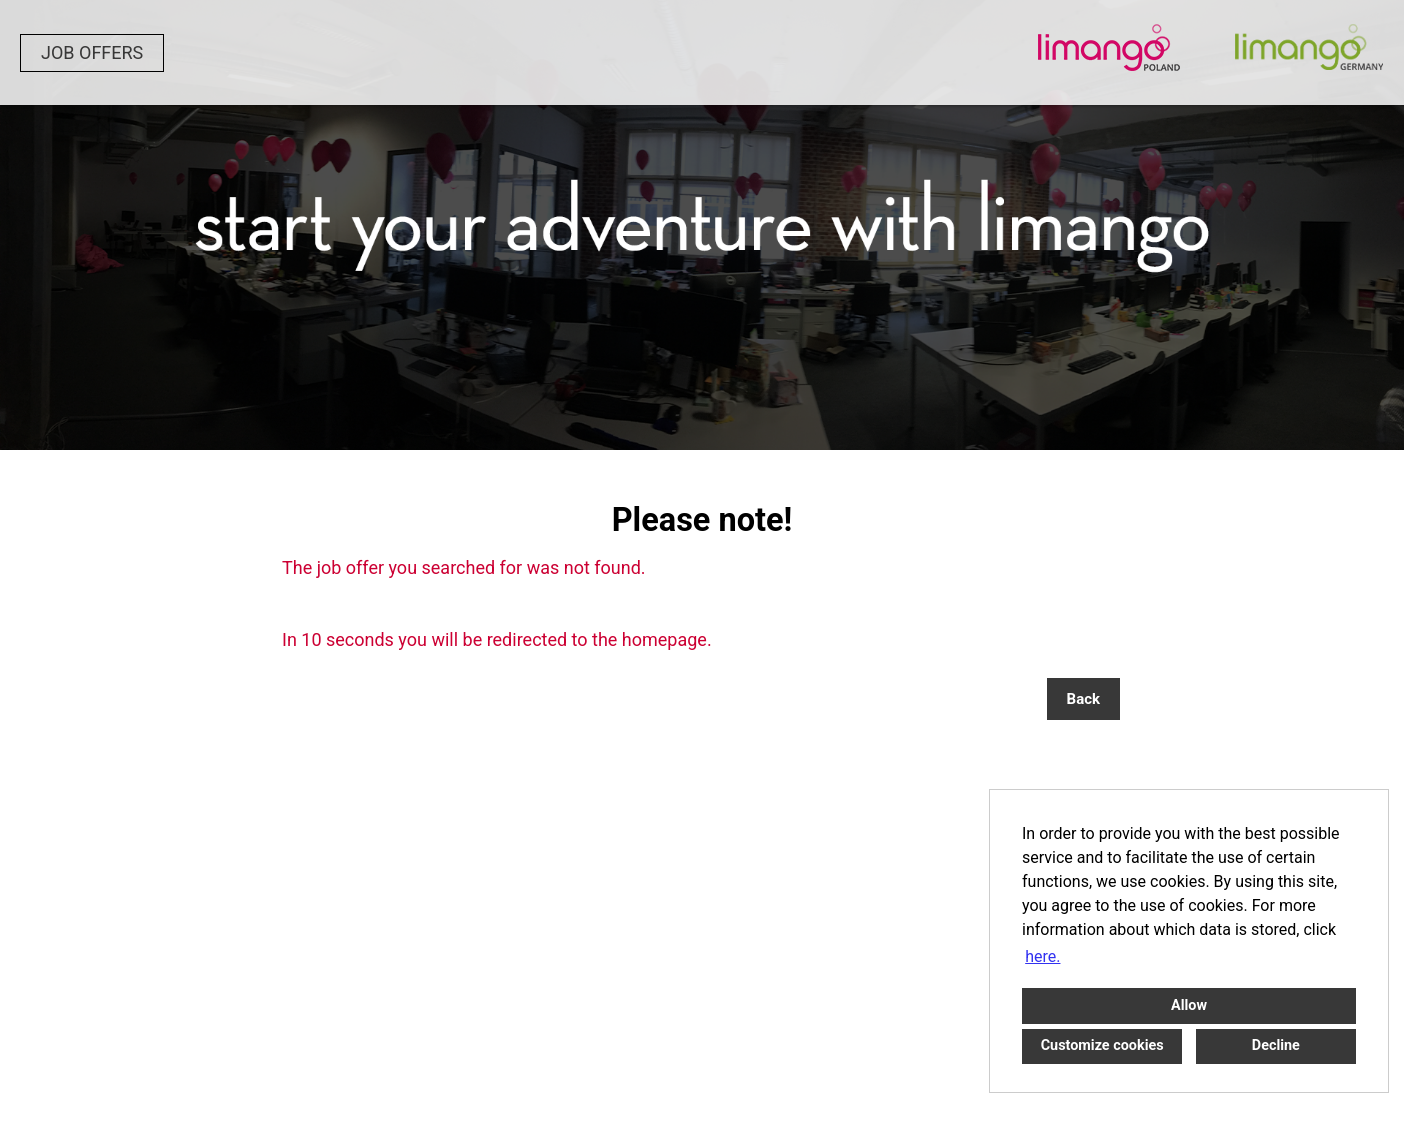 Image resolution: width=1404 pixels, height=1138 pixels. I want to click on Allow [button], so click(1189, 1005).